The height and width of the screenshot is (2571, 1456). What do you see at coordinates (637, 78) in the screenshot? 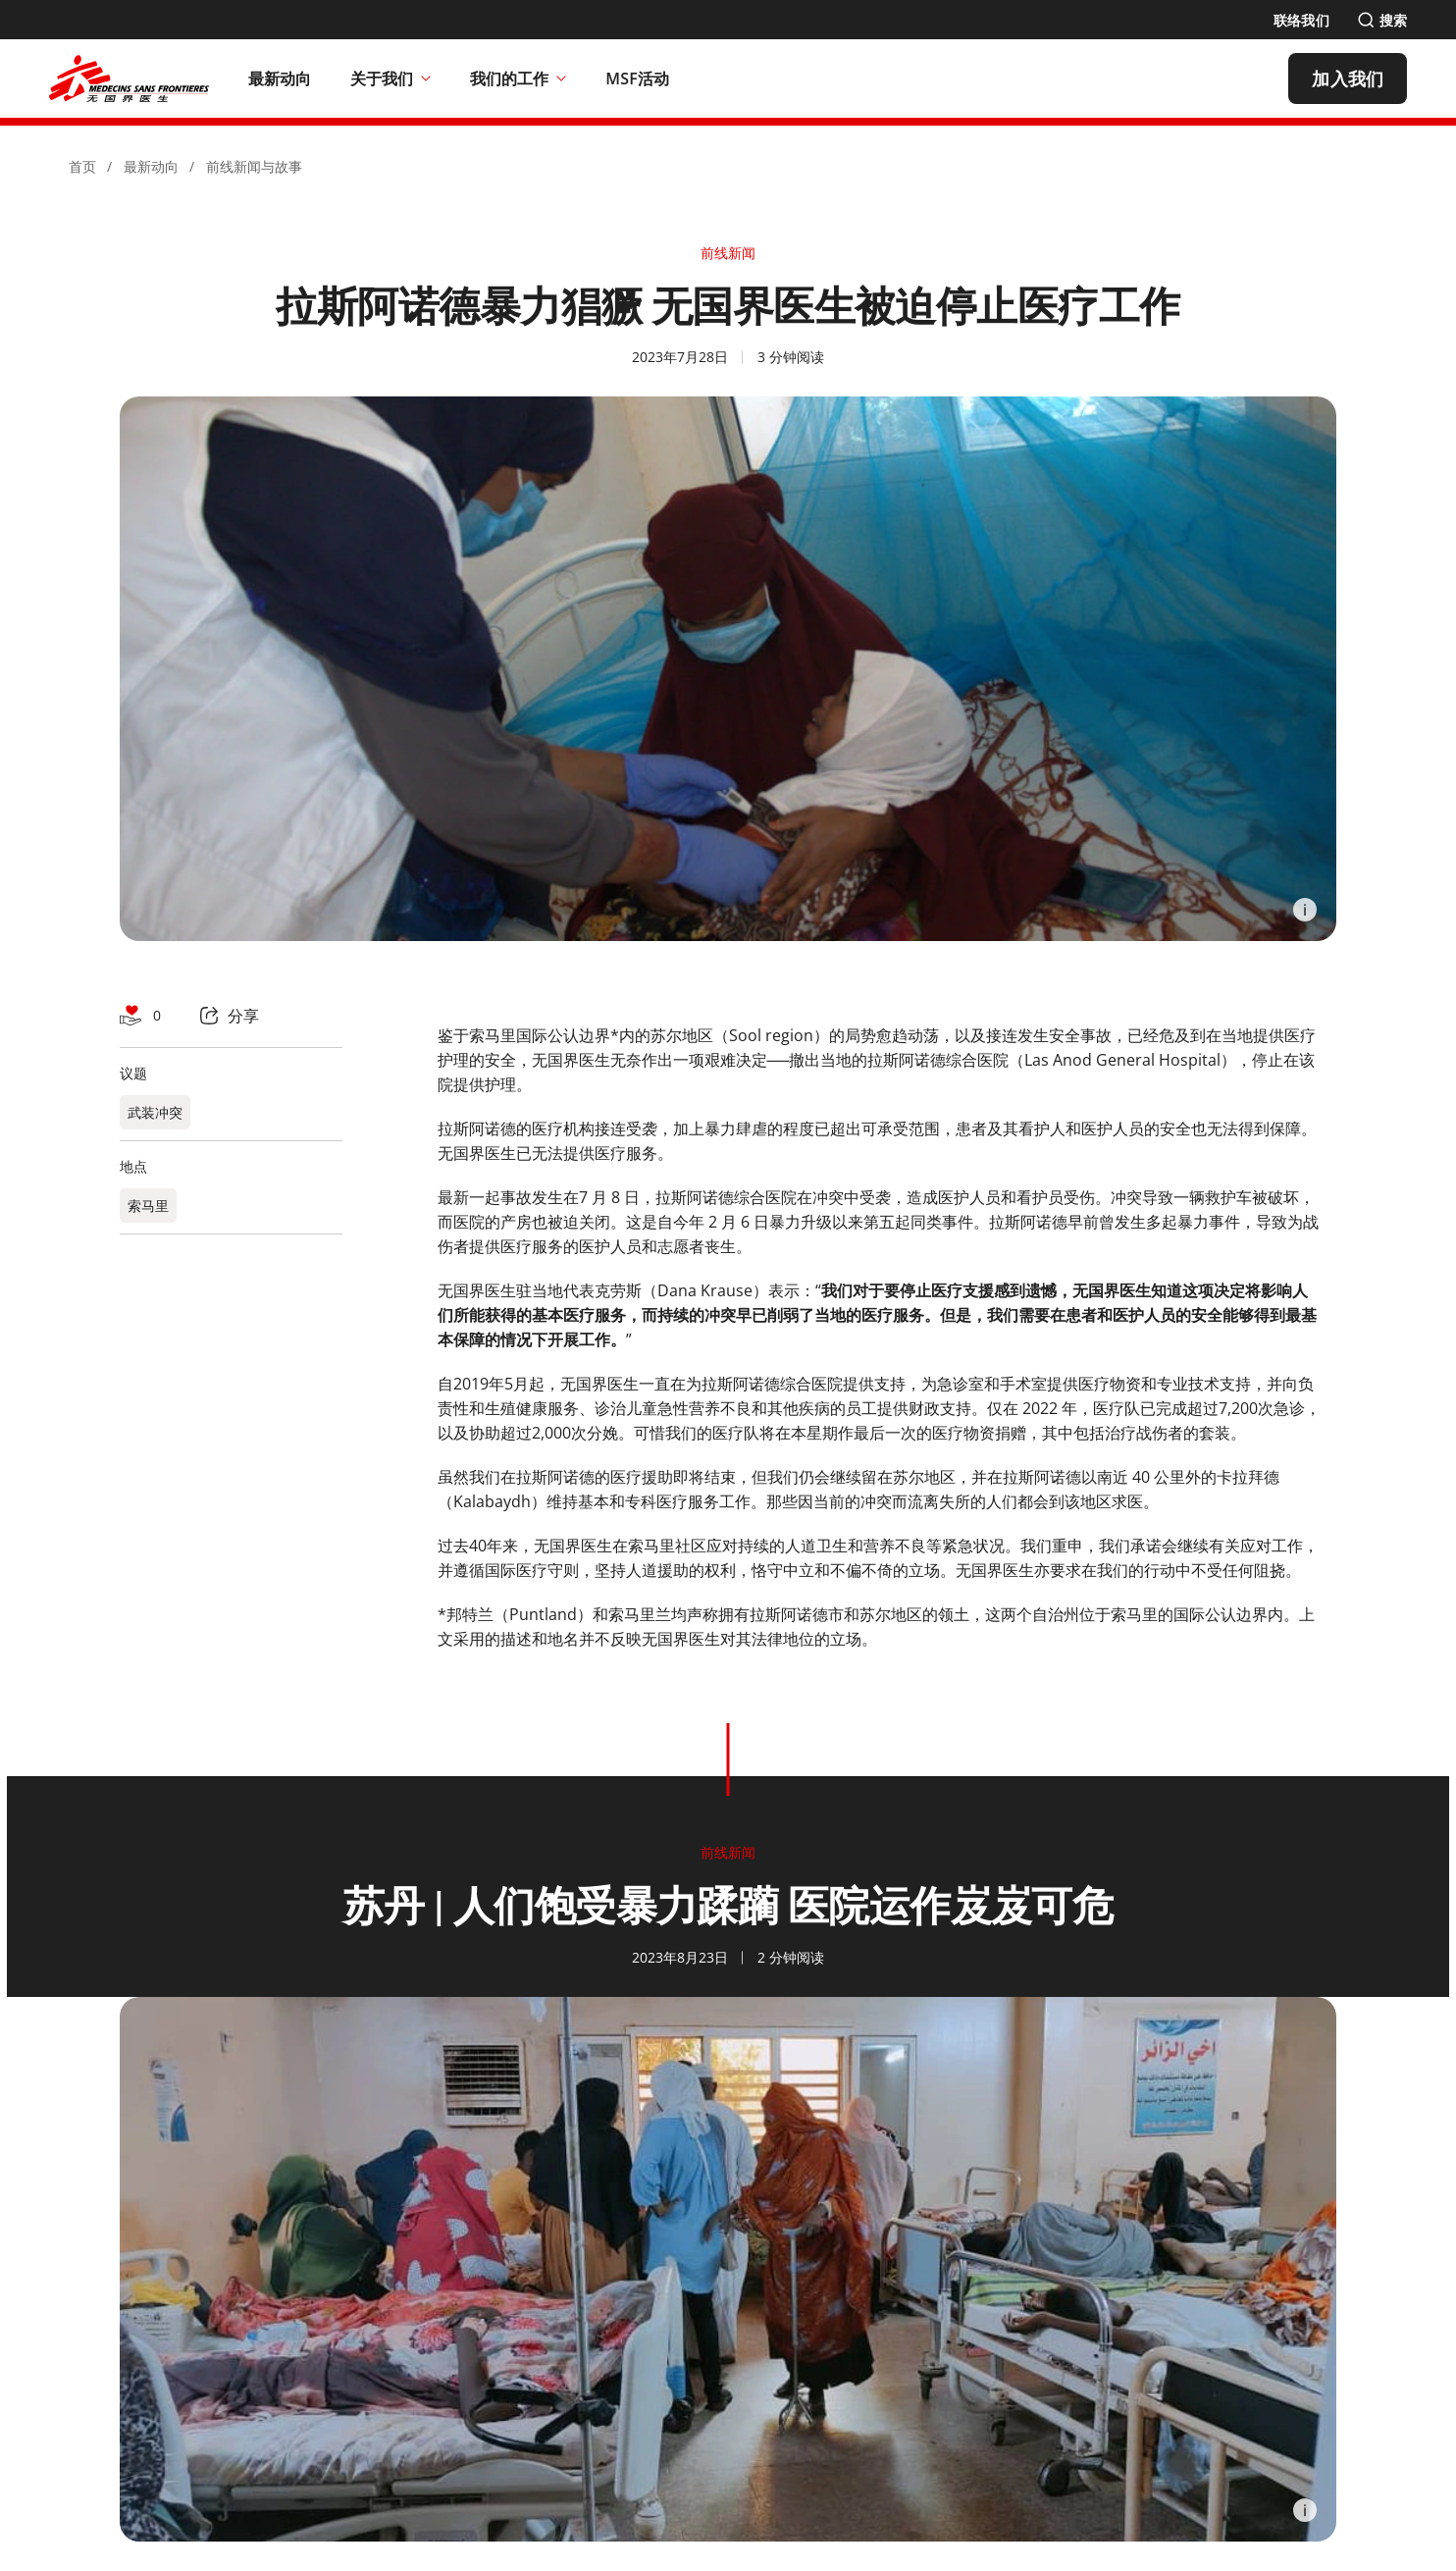
I see `[MSF活动]` at bounding box center [637, 78].